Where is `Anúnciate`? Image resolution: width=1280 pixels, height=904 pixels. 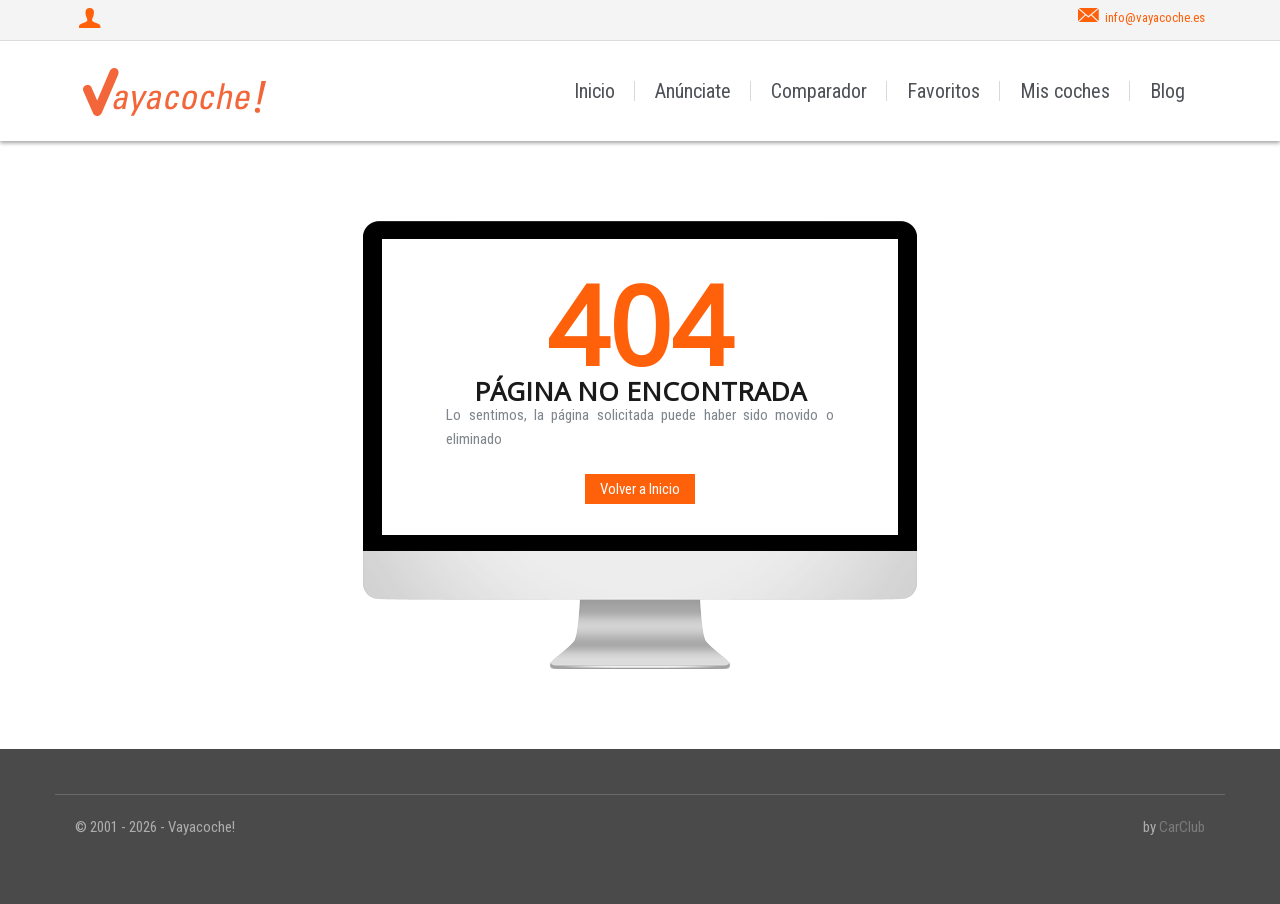 Anúnciate is located at coordinates (693, 91).